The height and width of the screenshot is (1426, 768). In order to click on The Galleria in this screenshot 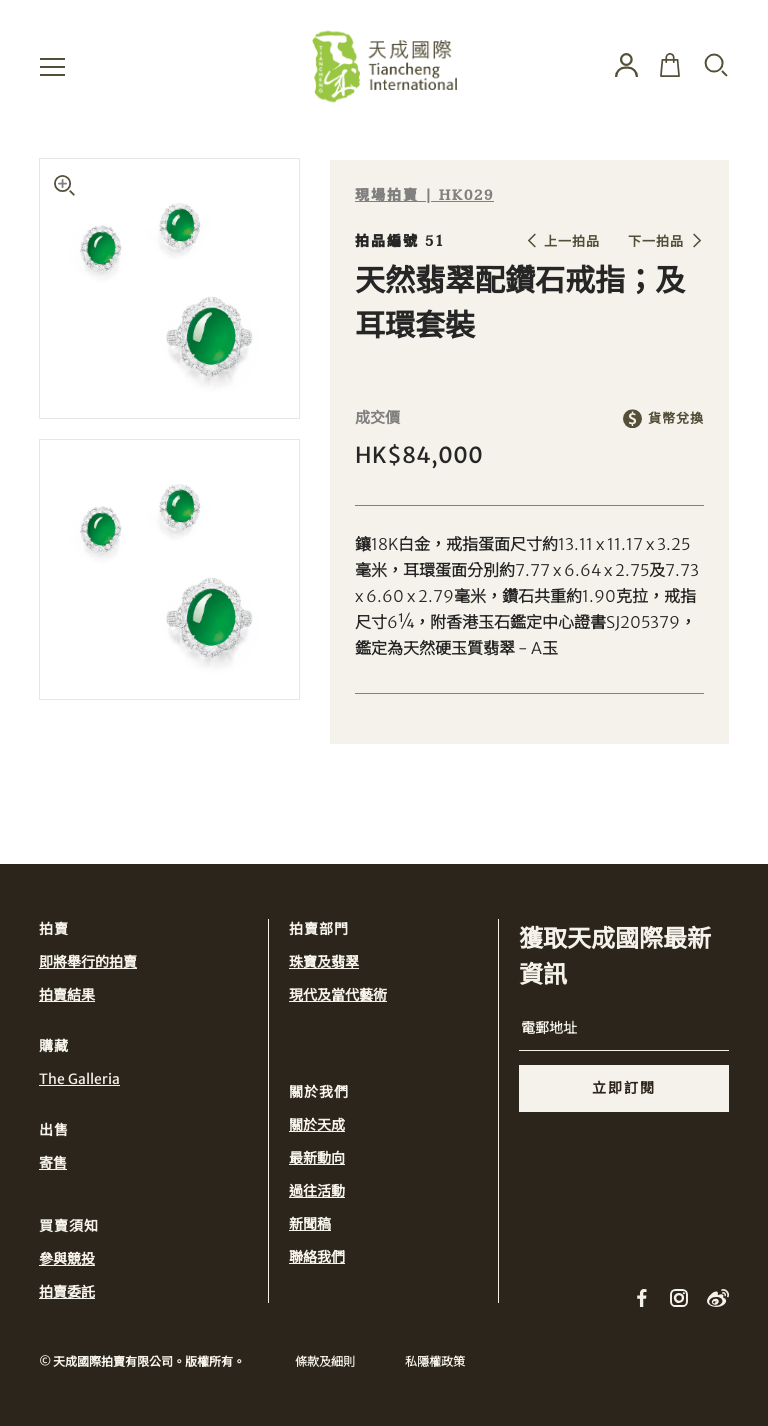, I will do `click(79, 1079)`.